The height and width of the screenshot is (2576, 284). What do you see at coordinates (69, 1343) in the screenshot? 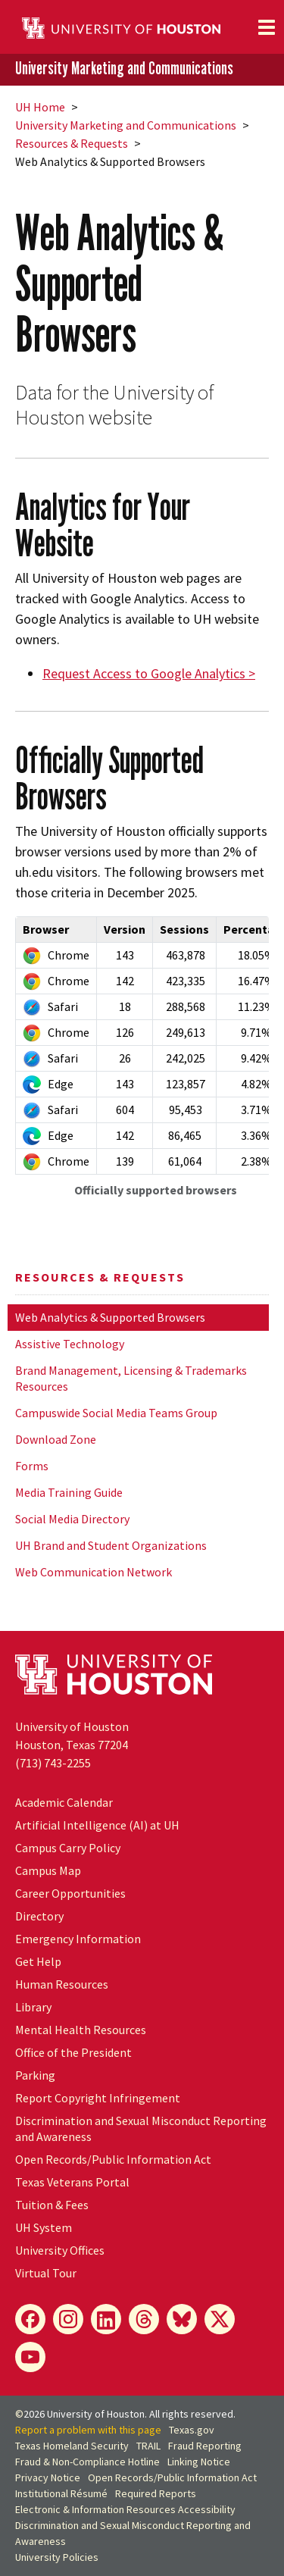
I see `Assistive Technology` at bounding box center [69, 1343].